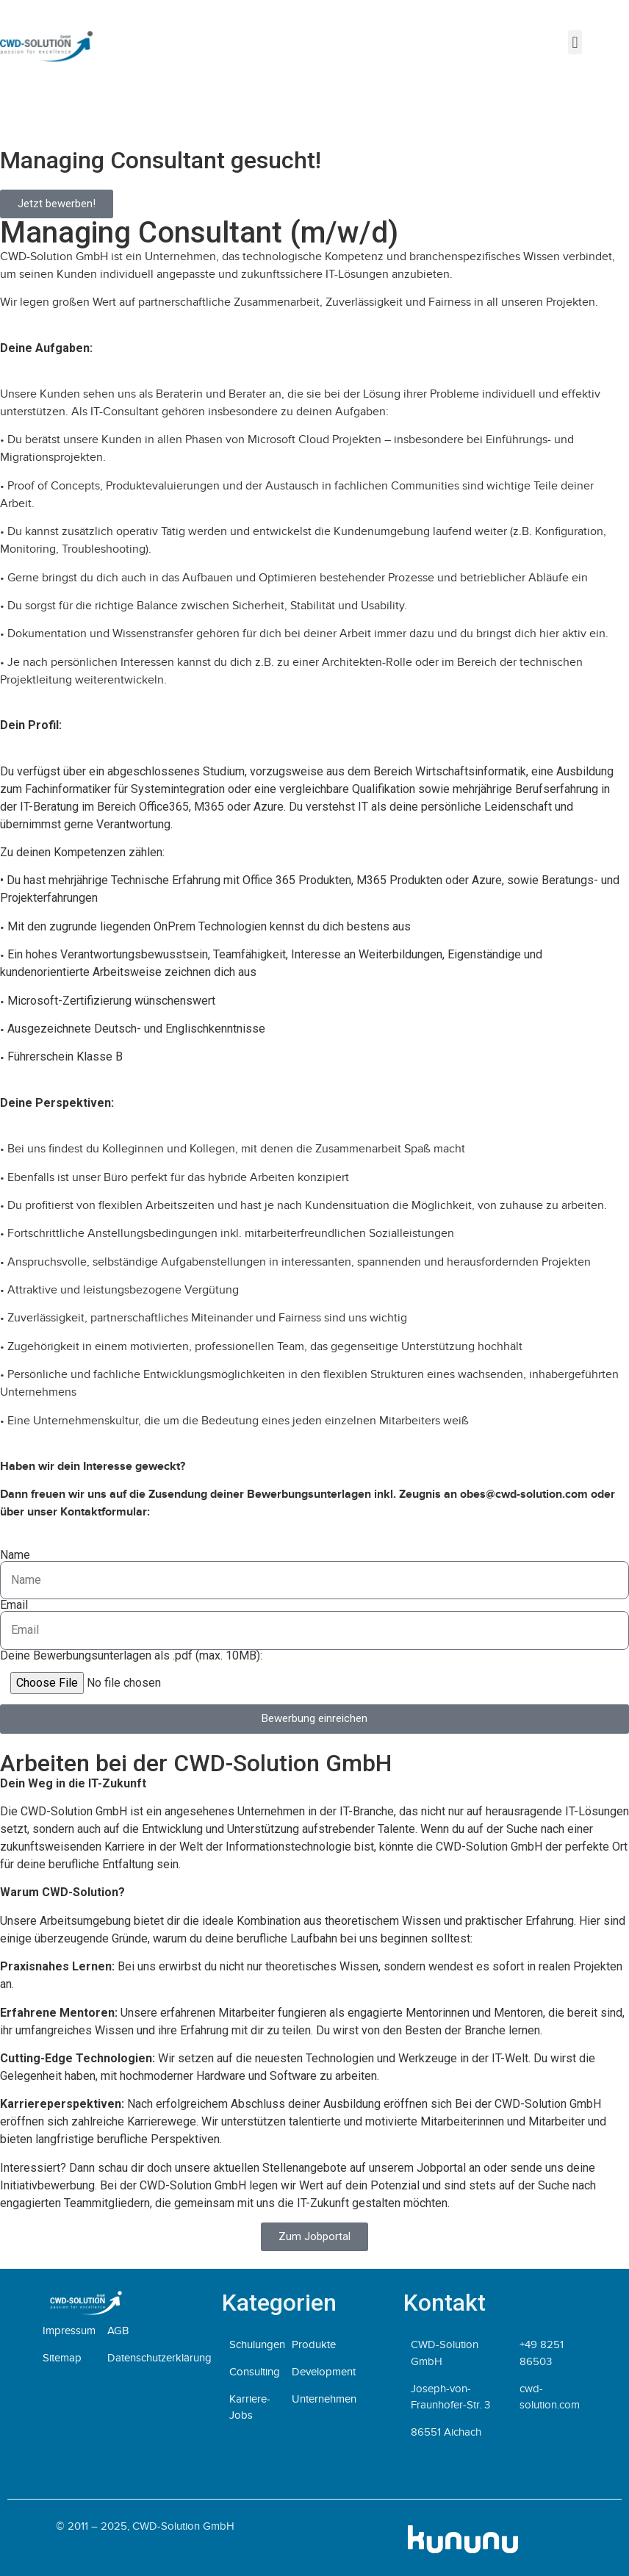 The width and height of the screenshot is (629, 2576). What do you see at coordinates (314, 2344) in the screenshot?
I see `Produkte` at bounding box center [314, 2344].